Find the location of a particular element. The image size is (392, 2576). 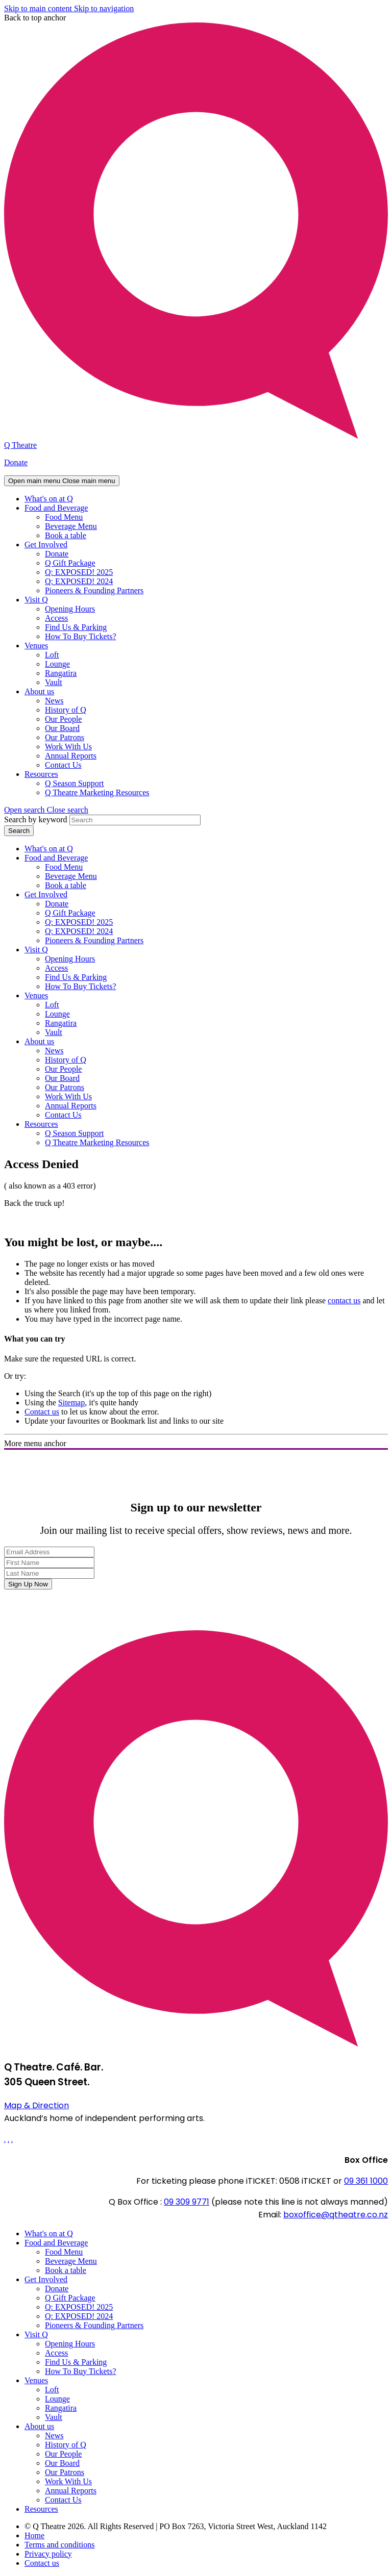

Pioneers & Founding Partners is located at coordinates (94, 590).